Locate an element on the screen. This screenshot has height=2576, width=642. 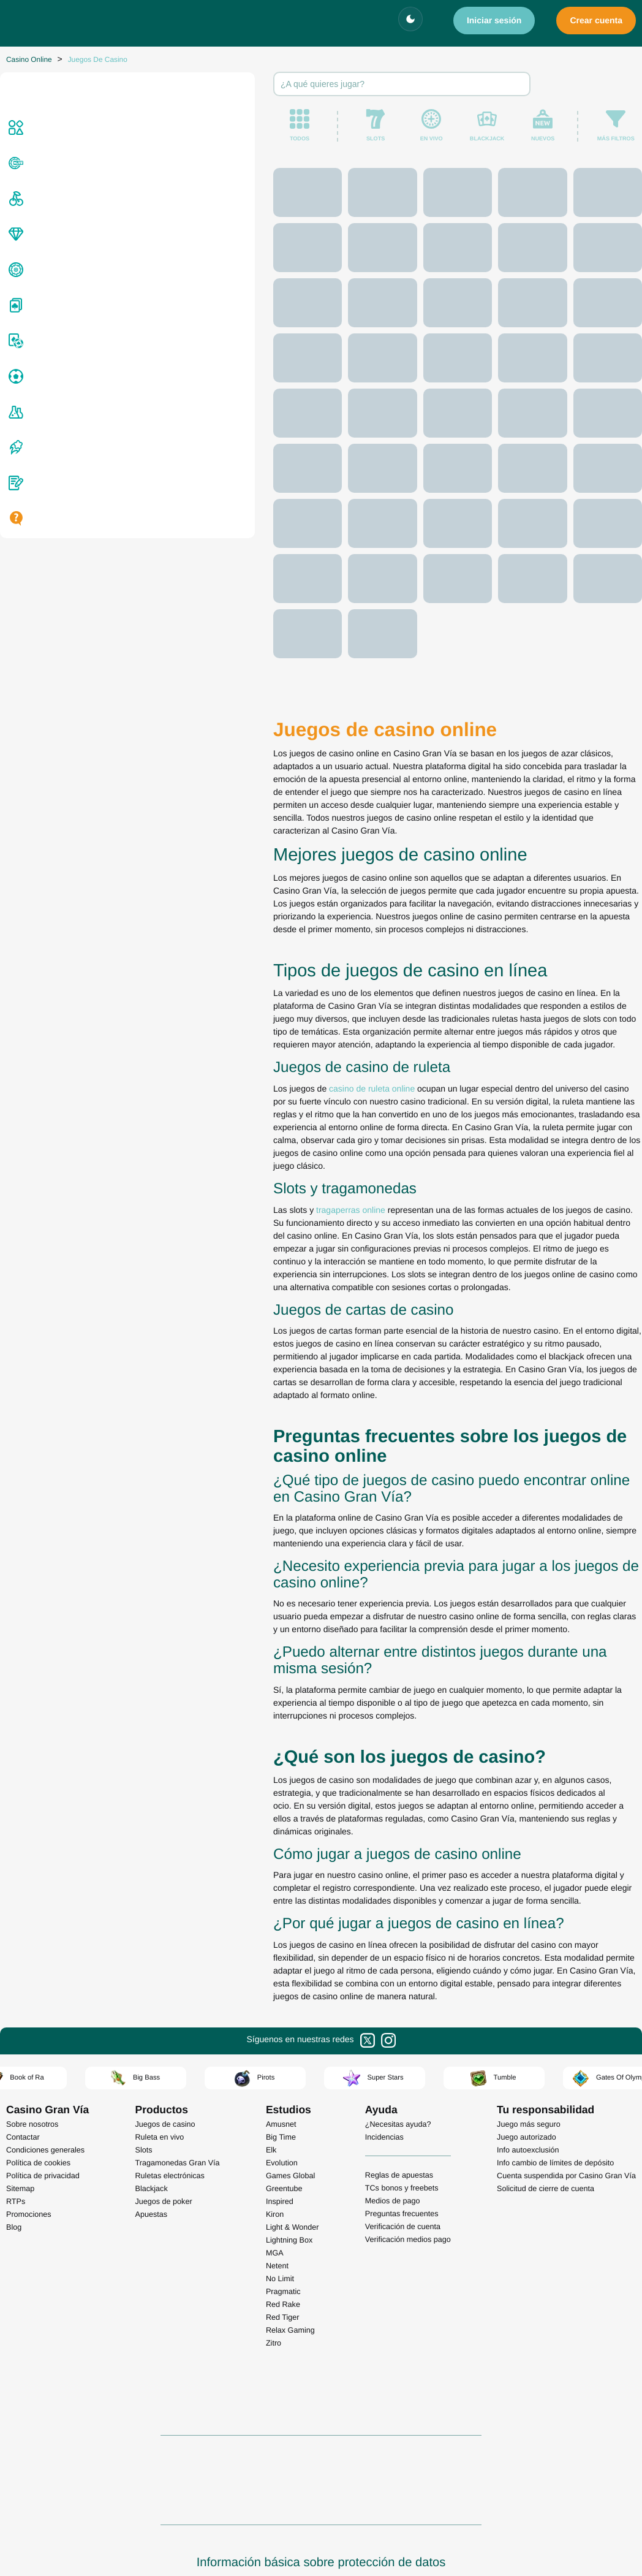
Pragmatic is located at coordinates (283, 2224).